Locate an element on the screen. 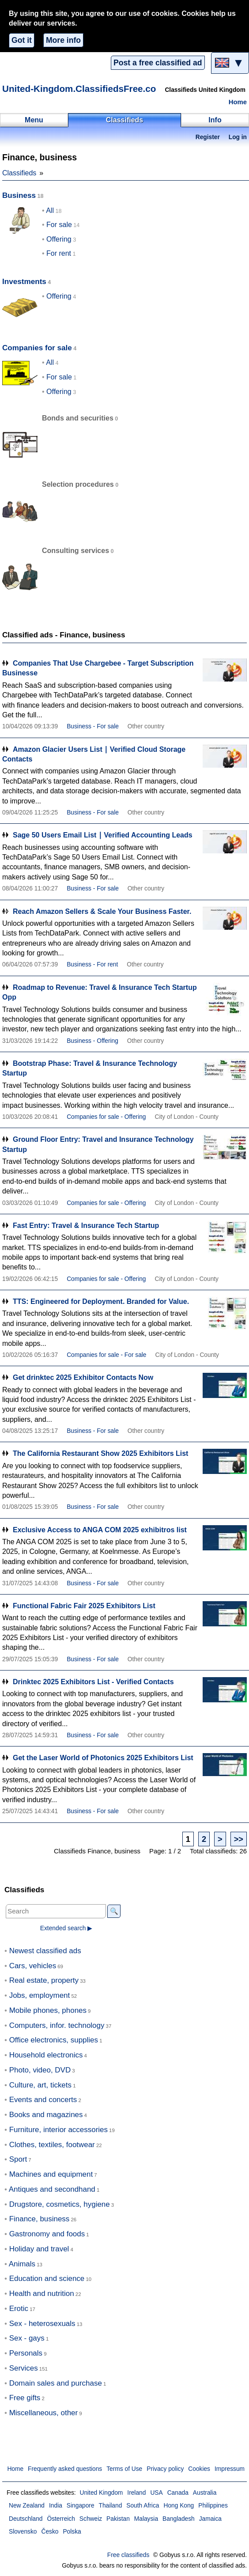 This screenshot has height=2576, width=249. Singapore is located at coordinates (80, 2505).